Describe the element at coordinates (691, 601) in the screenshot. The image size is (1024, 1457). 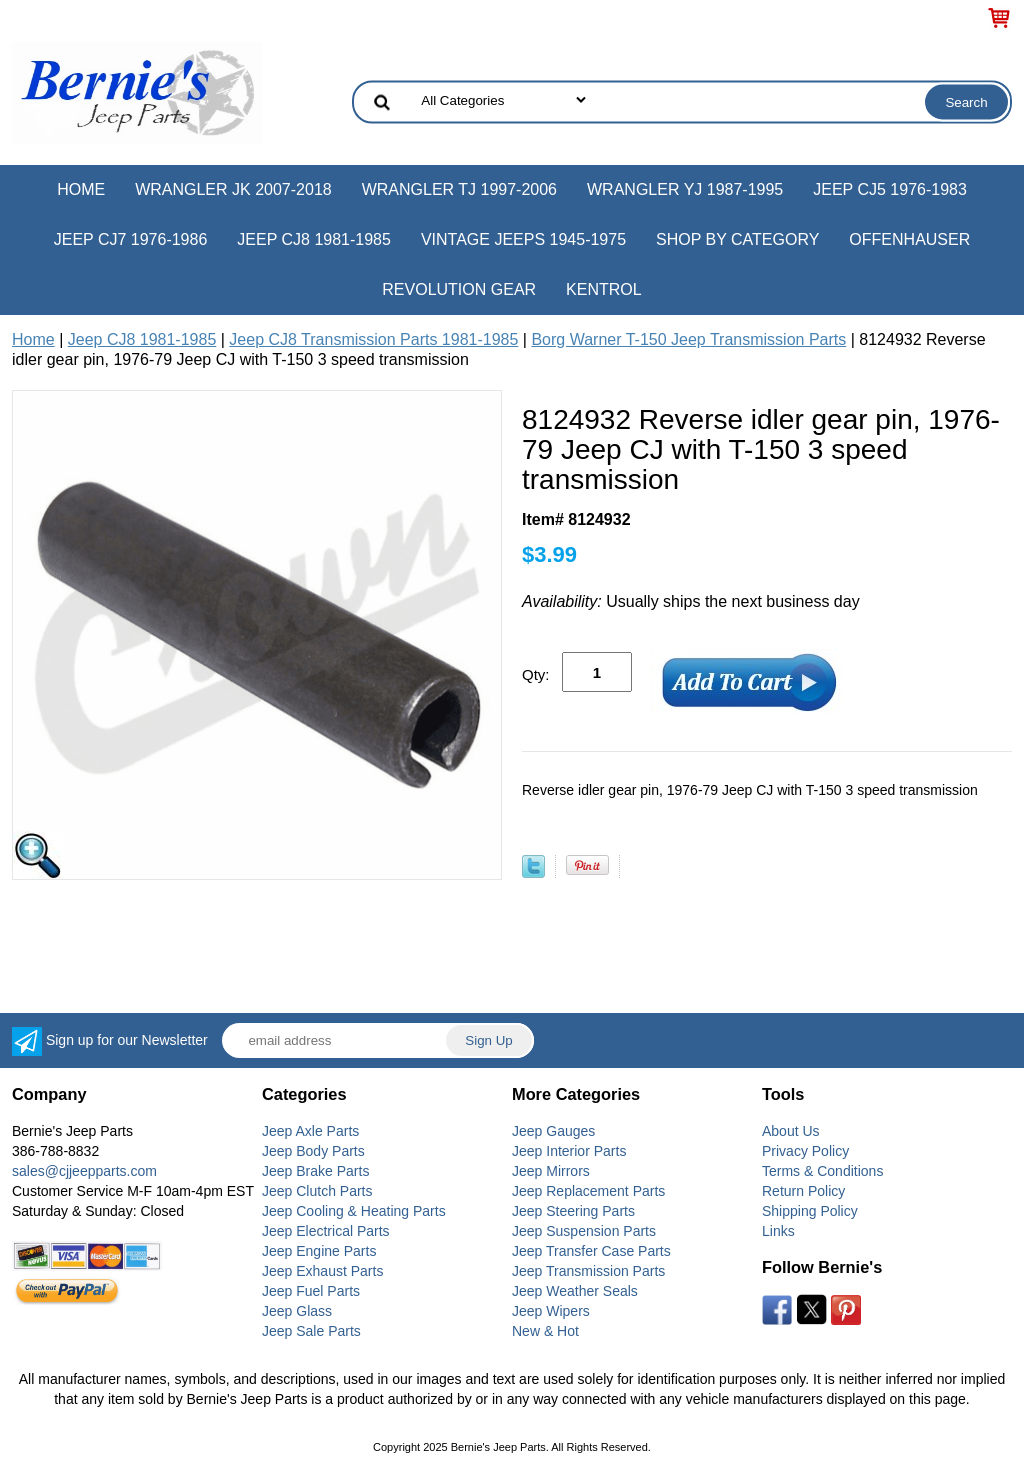
I see `Usually ships the next business day` at that location.